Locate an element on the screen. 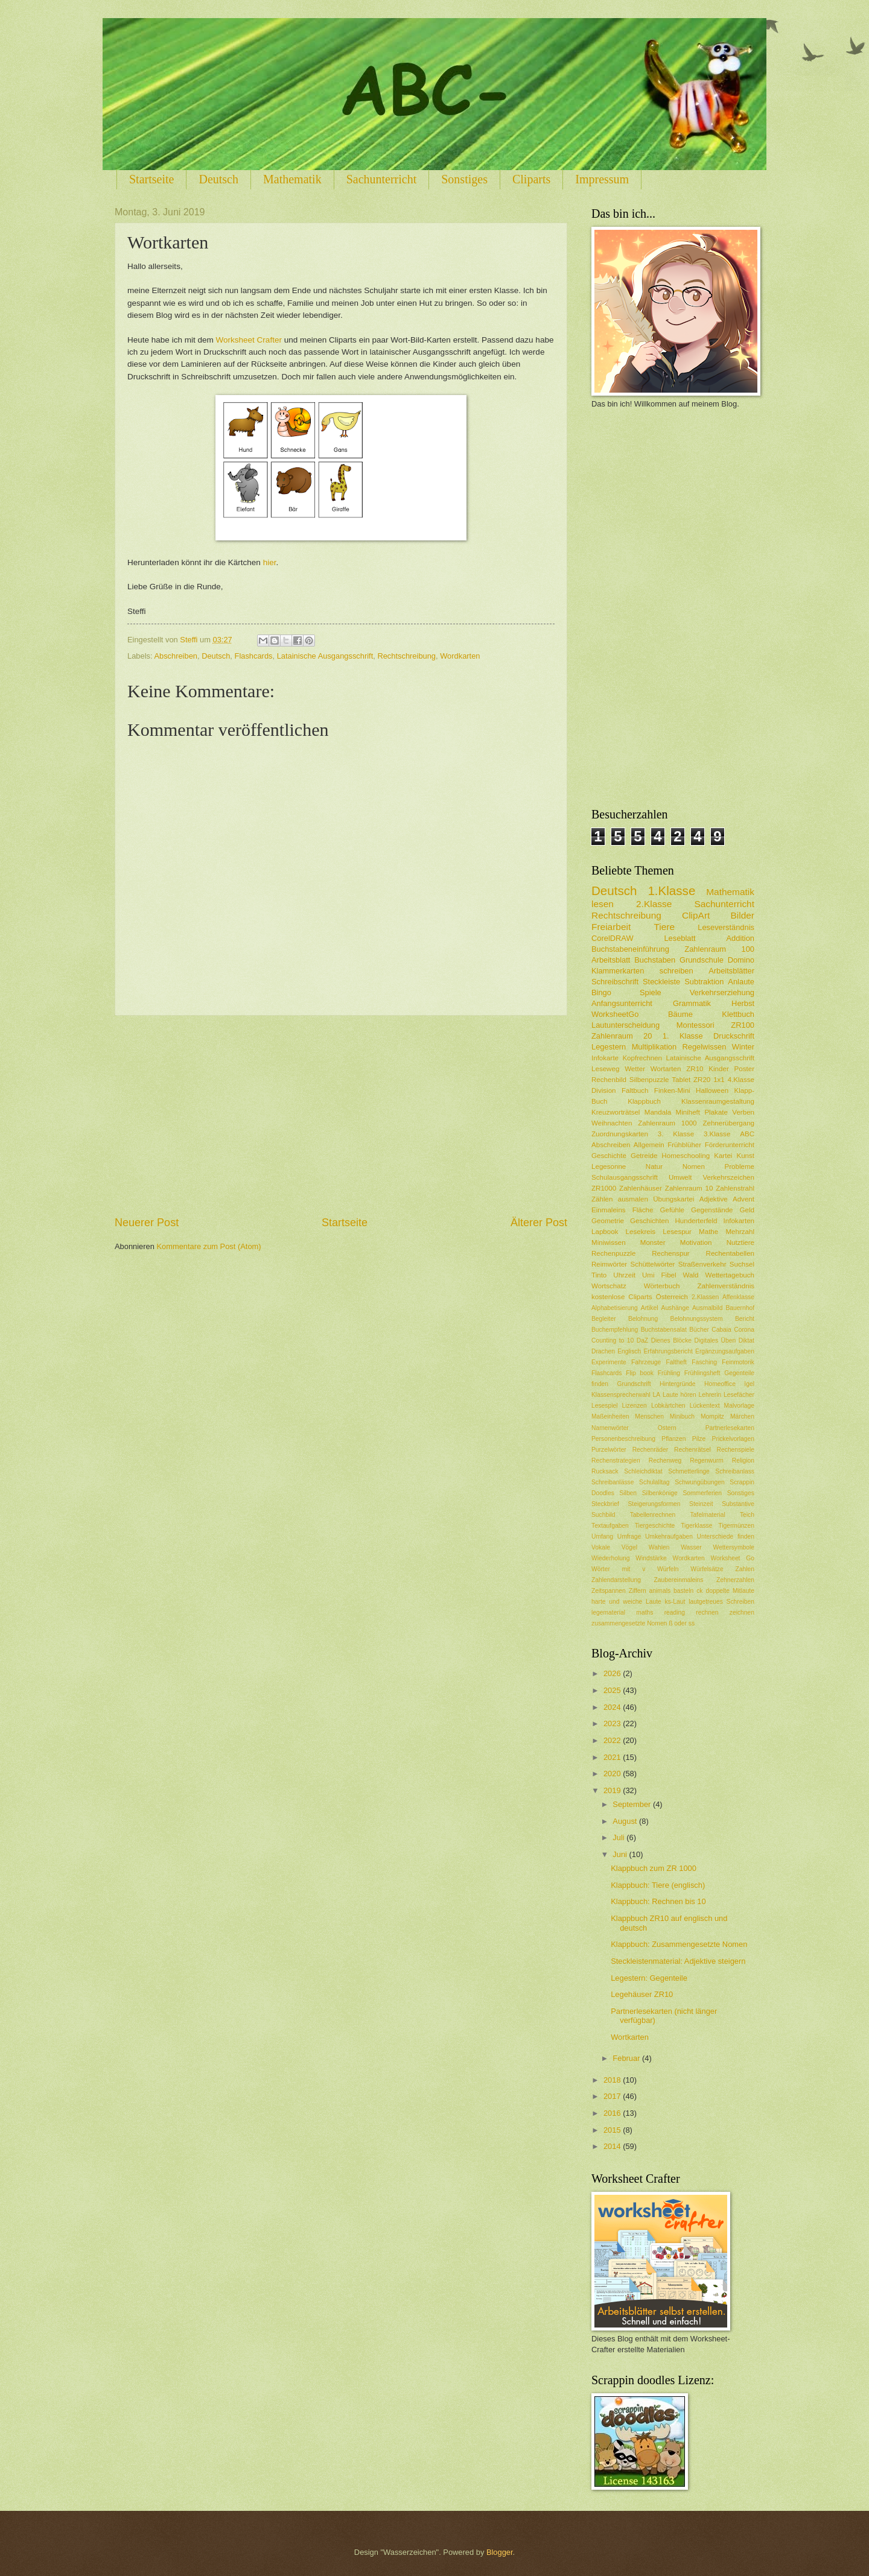  Legestern: Gegenteile is located at coordinates (649, 1978).